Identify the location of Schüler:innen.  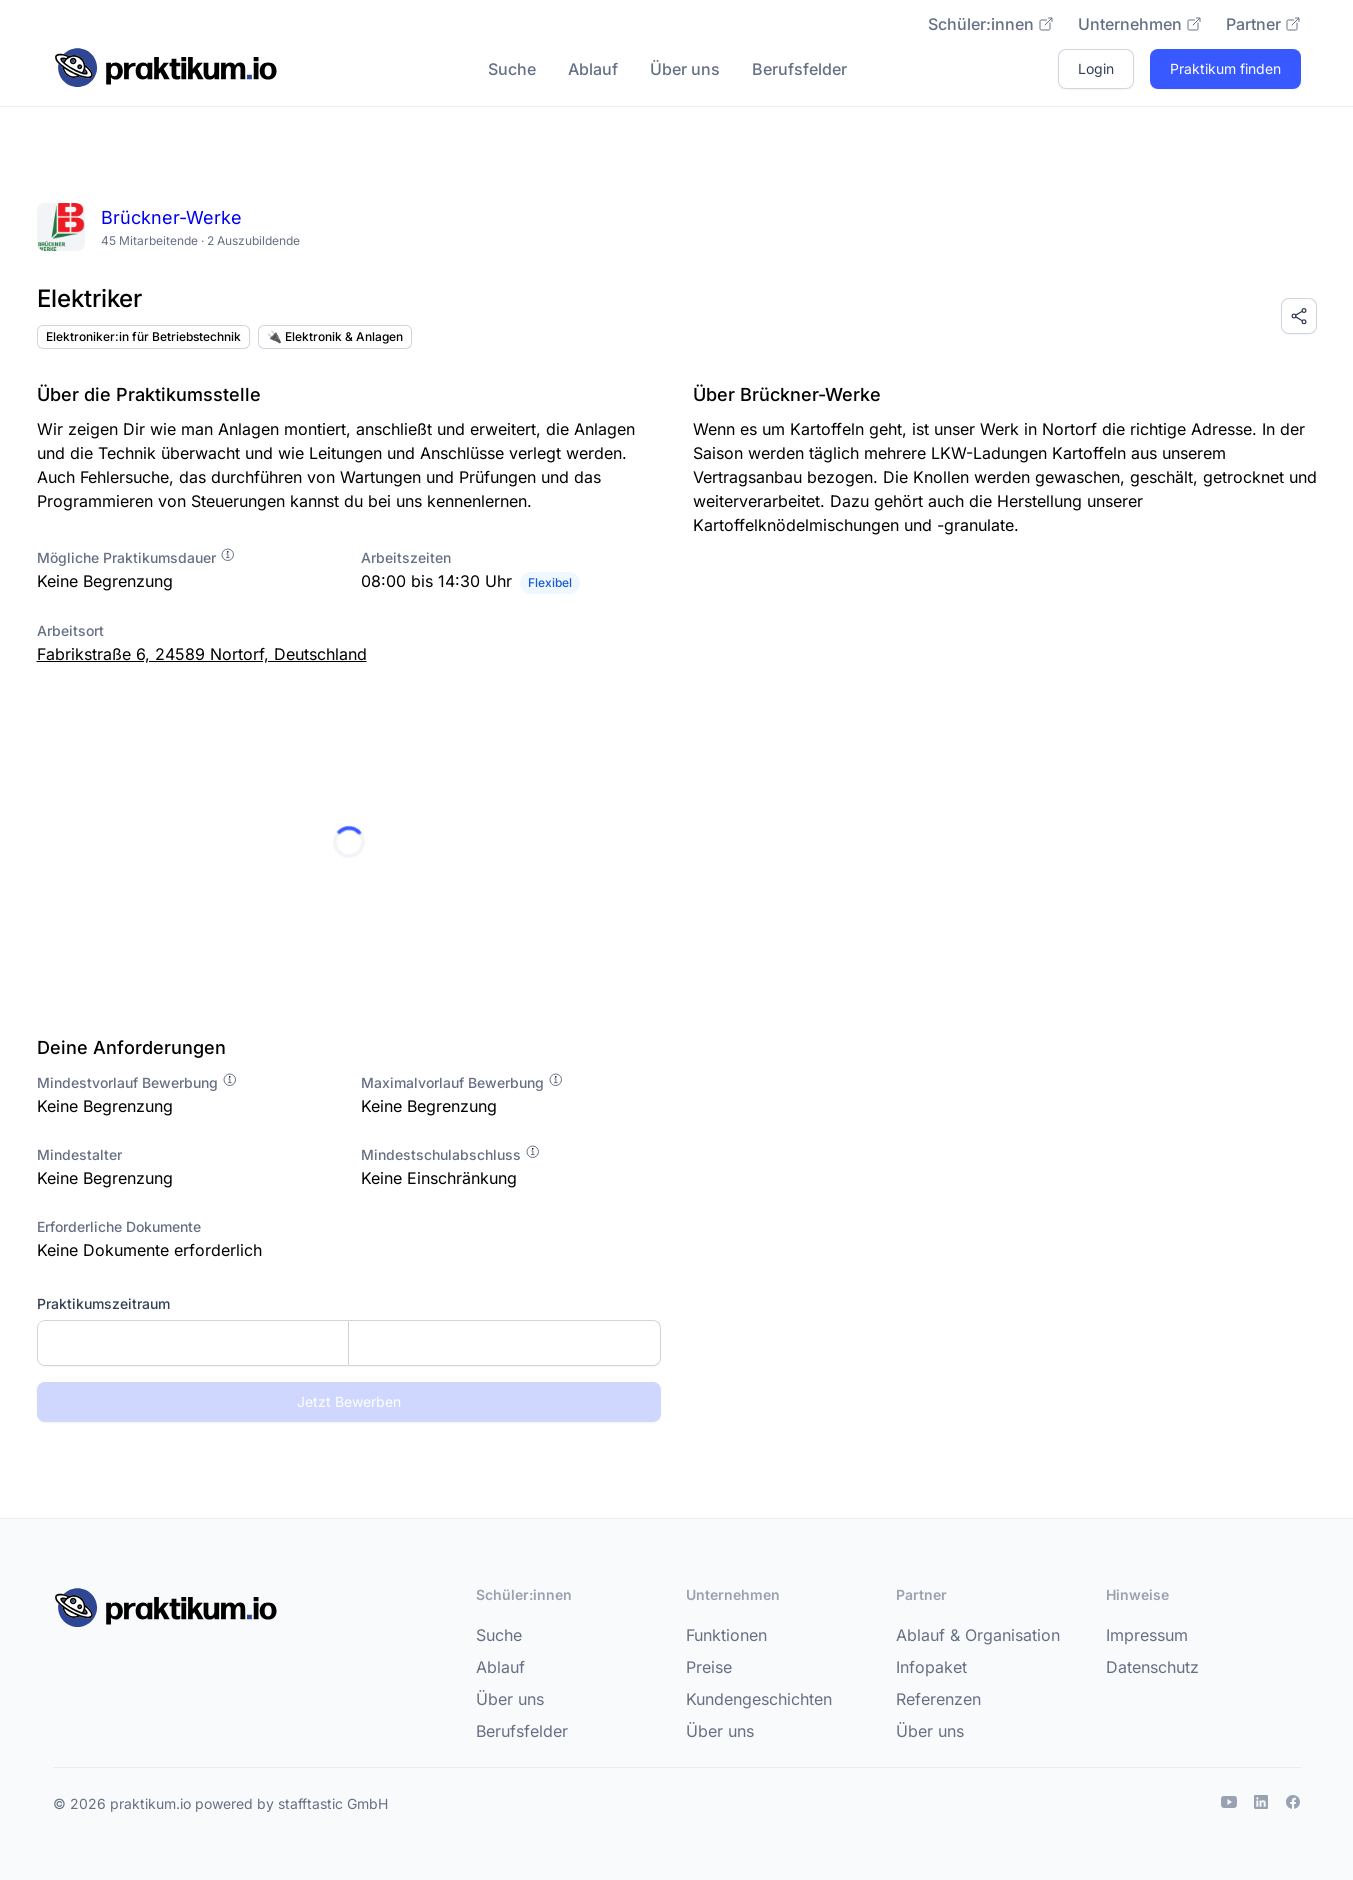
(991, 24).